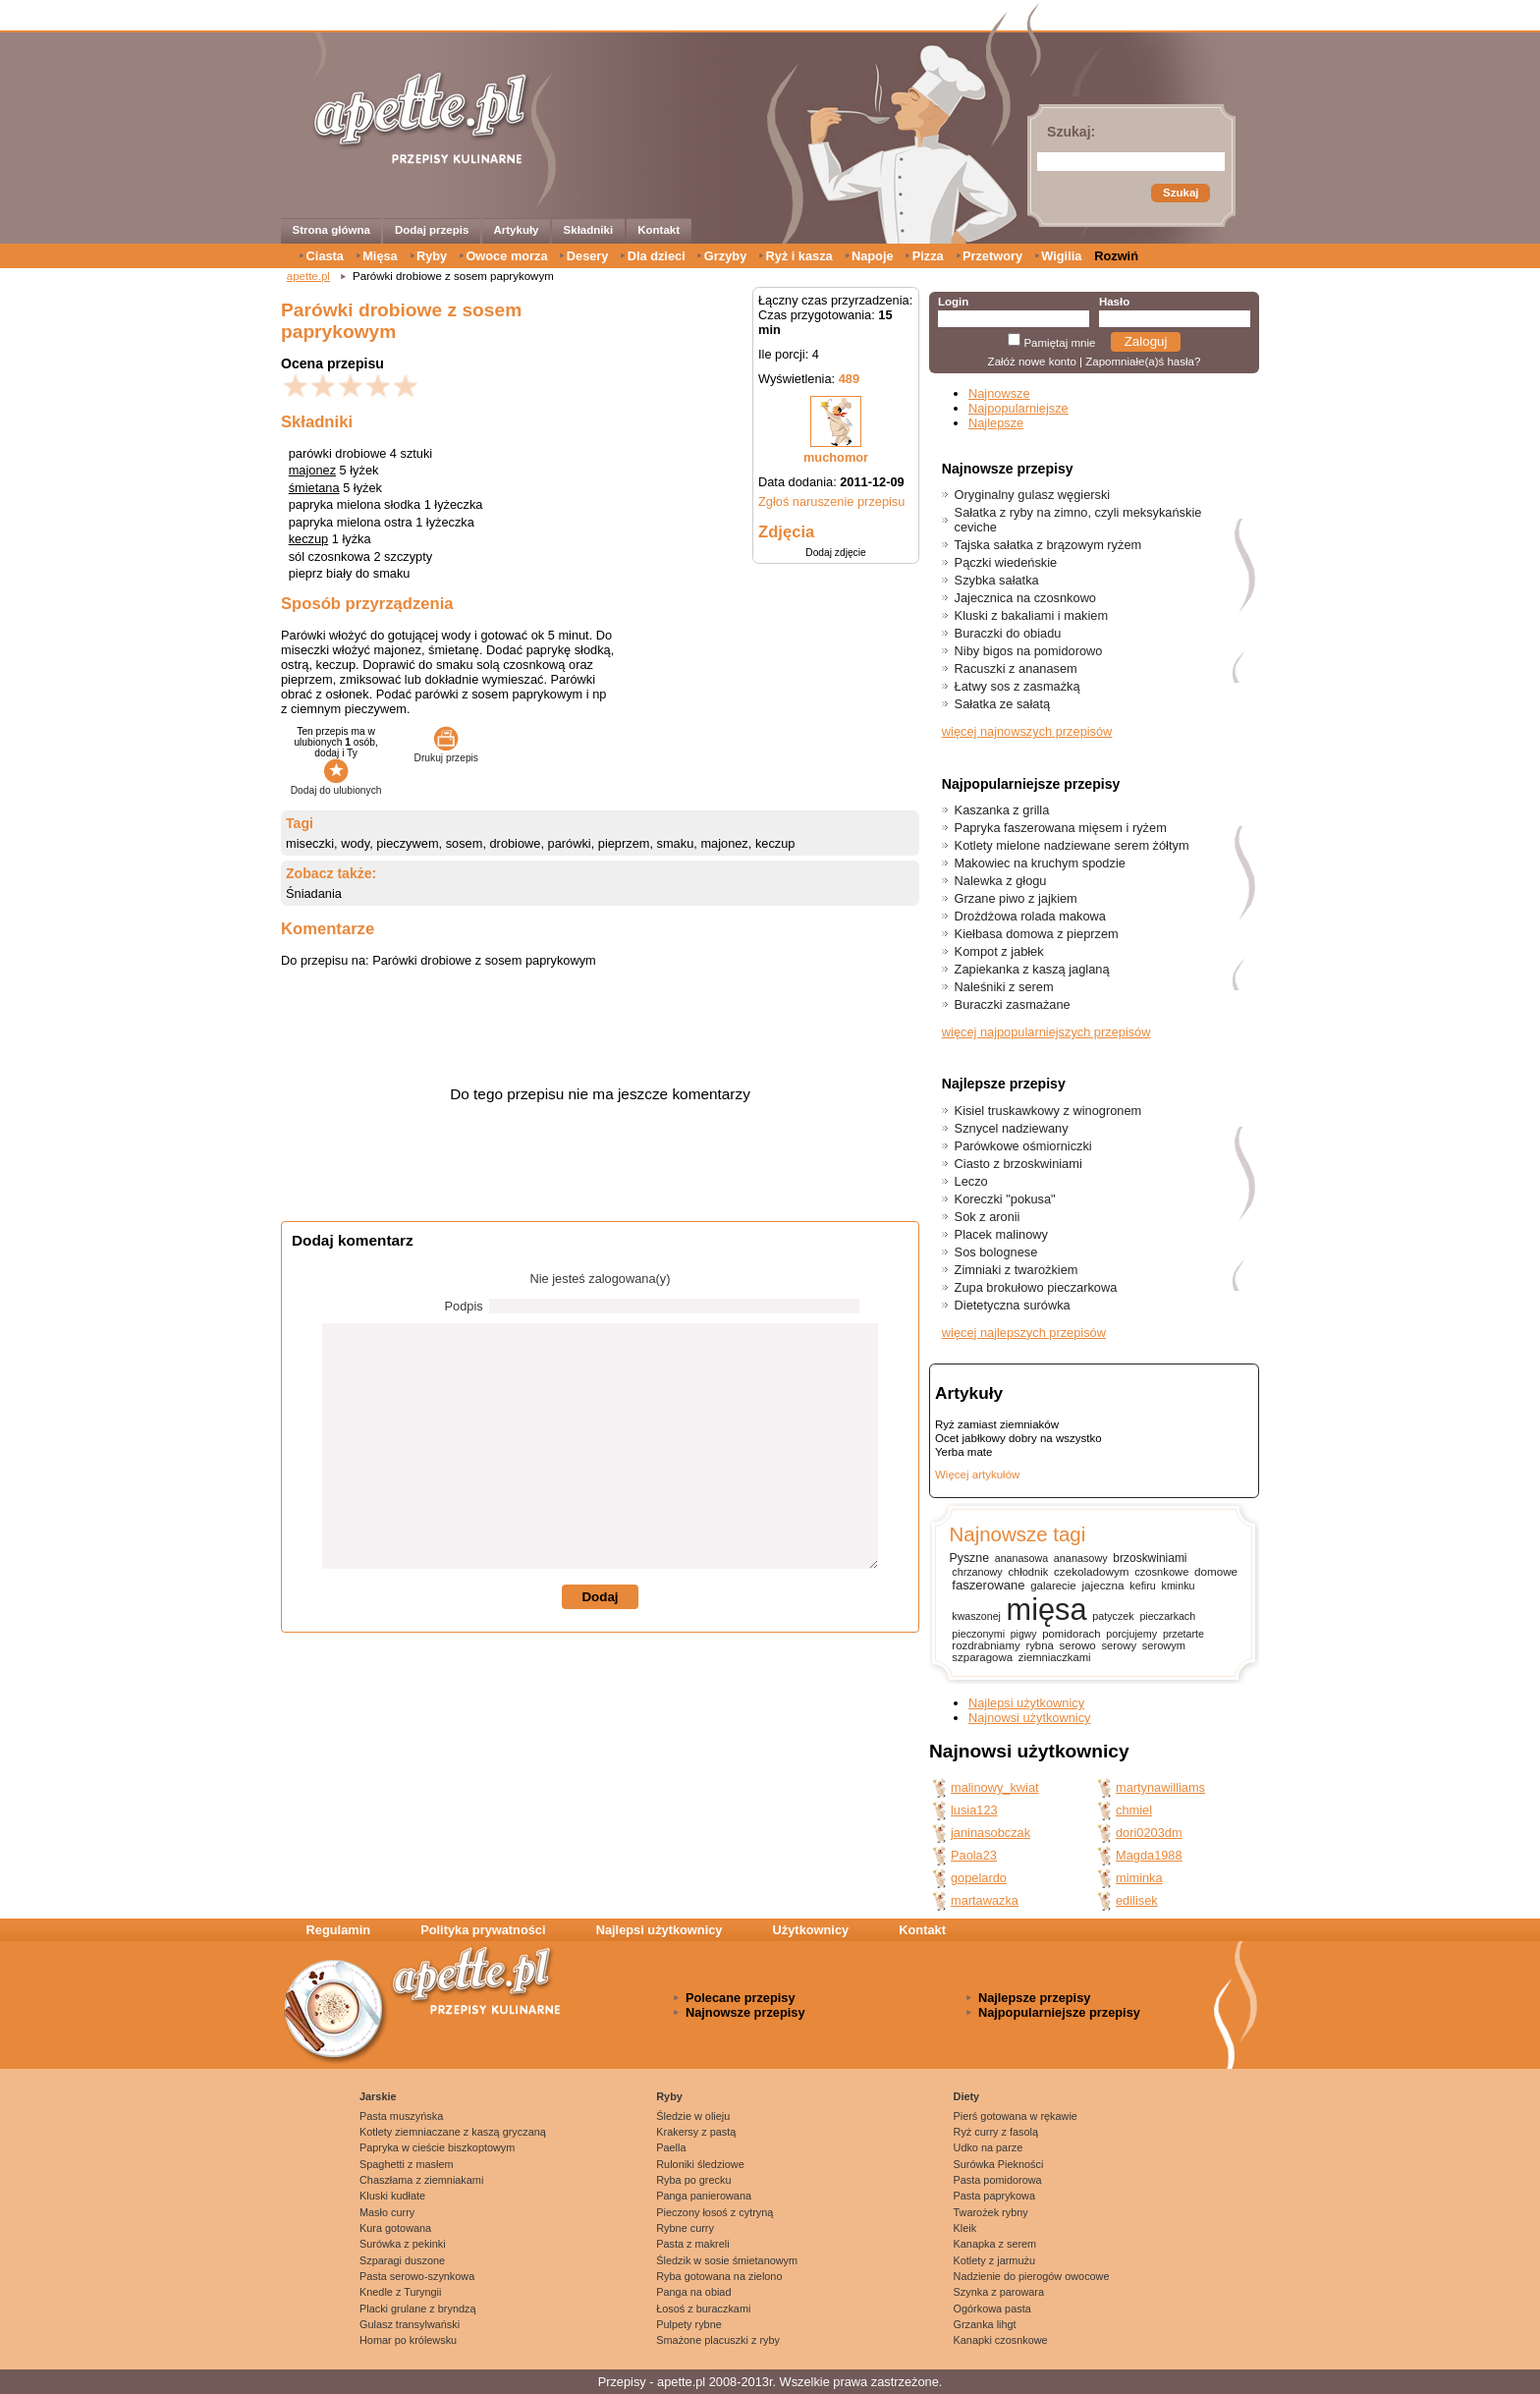 The height and width of the screenshot is (2394, 1540). What do you see at coordinates (1178, 1585) in the screenshot?
I see `kminku` at bounding box center [1178, 1585].